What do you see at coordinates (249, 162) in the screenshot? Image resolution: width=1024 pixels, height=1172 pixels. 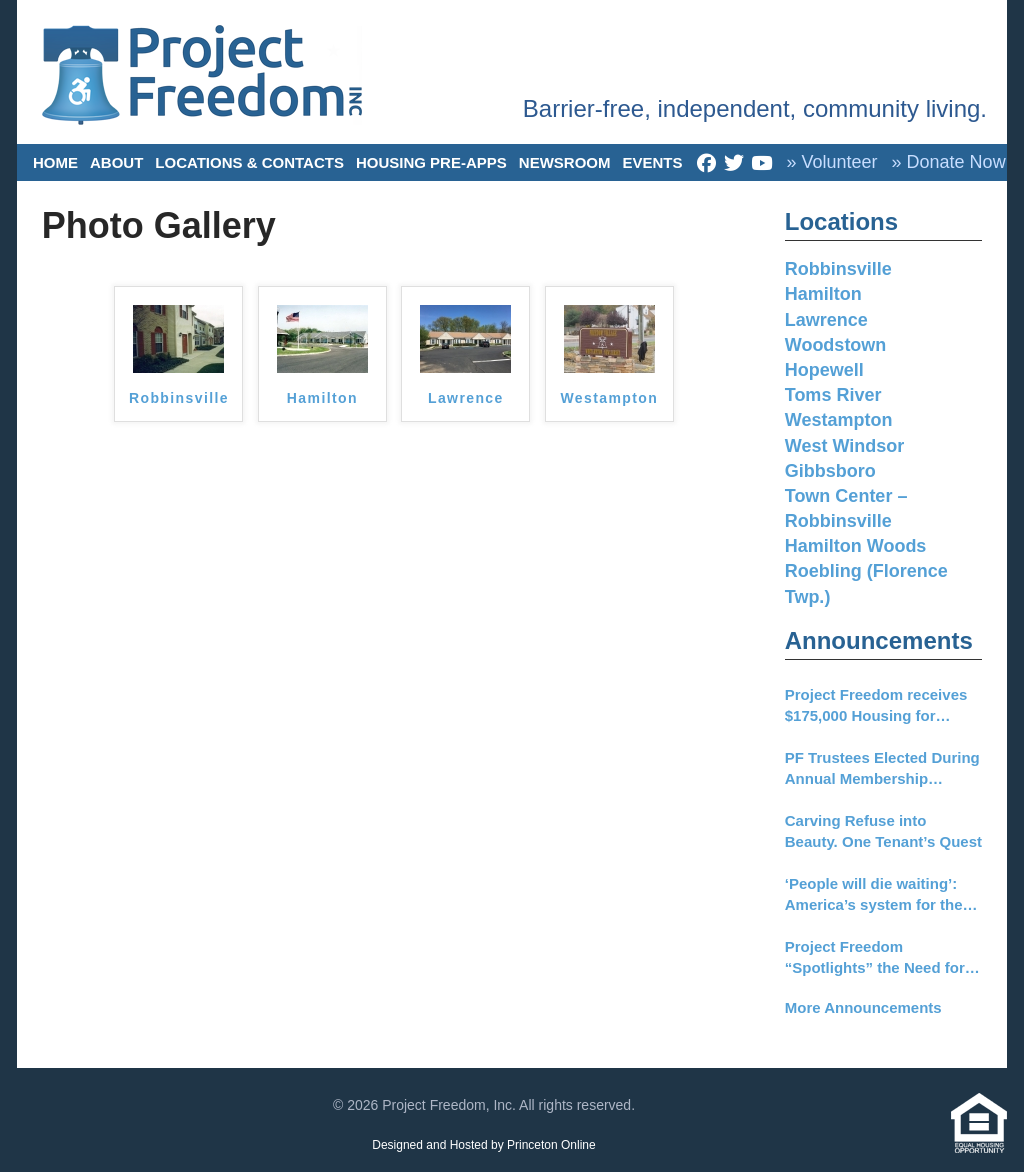 I see `Locations & Contacts` at bounding box center [249, 162].